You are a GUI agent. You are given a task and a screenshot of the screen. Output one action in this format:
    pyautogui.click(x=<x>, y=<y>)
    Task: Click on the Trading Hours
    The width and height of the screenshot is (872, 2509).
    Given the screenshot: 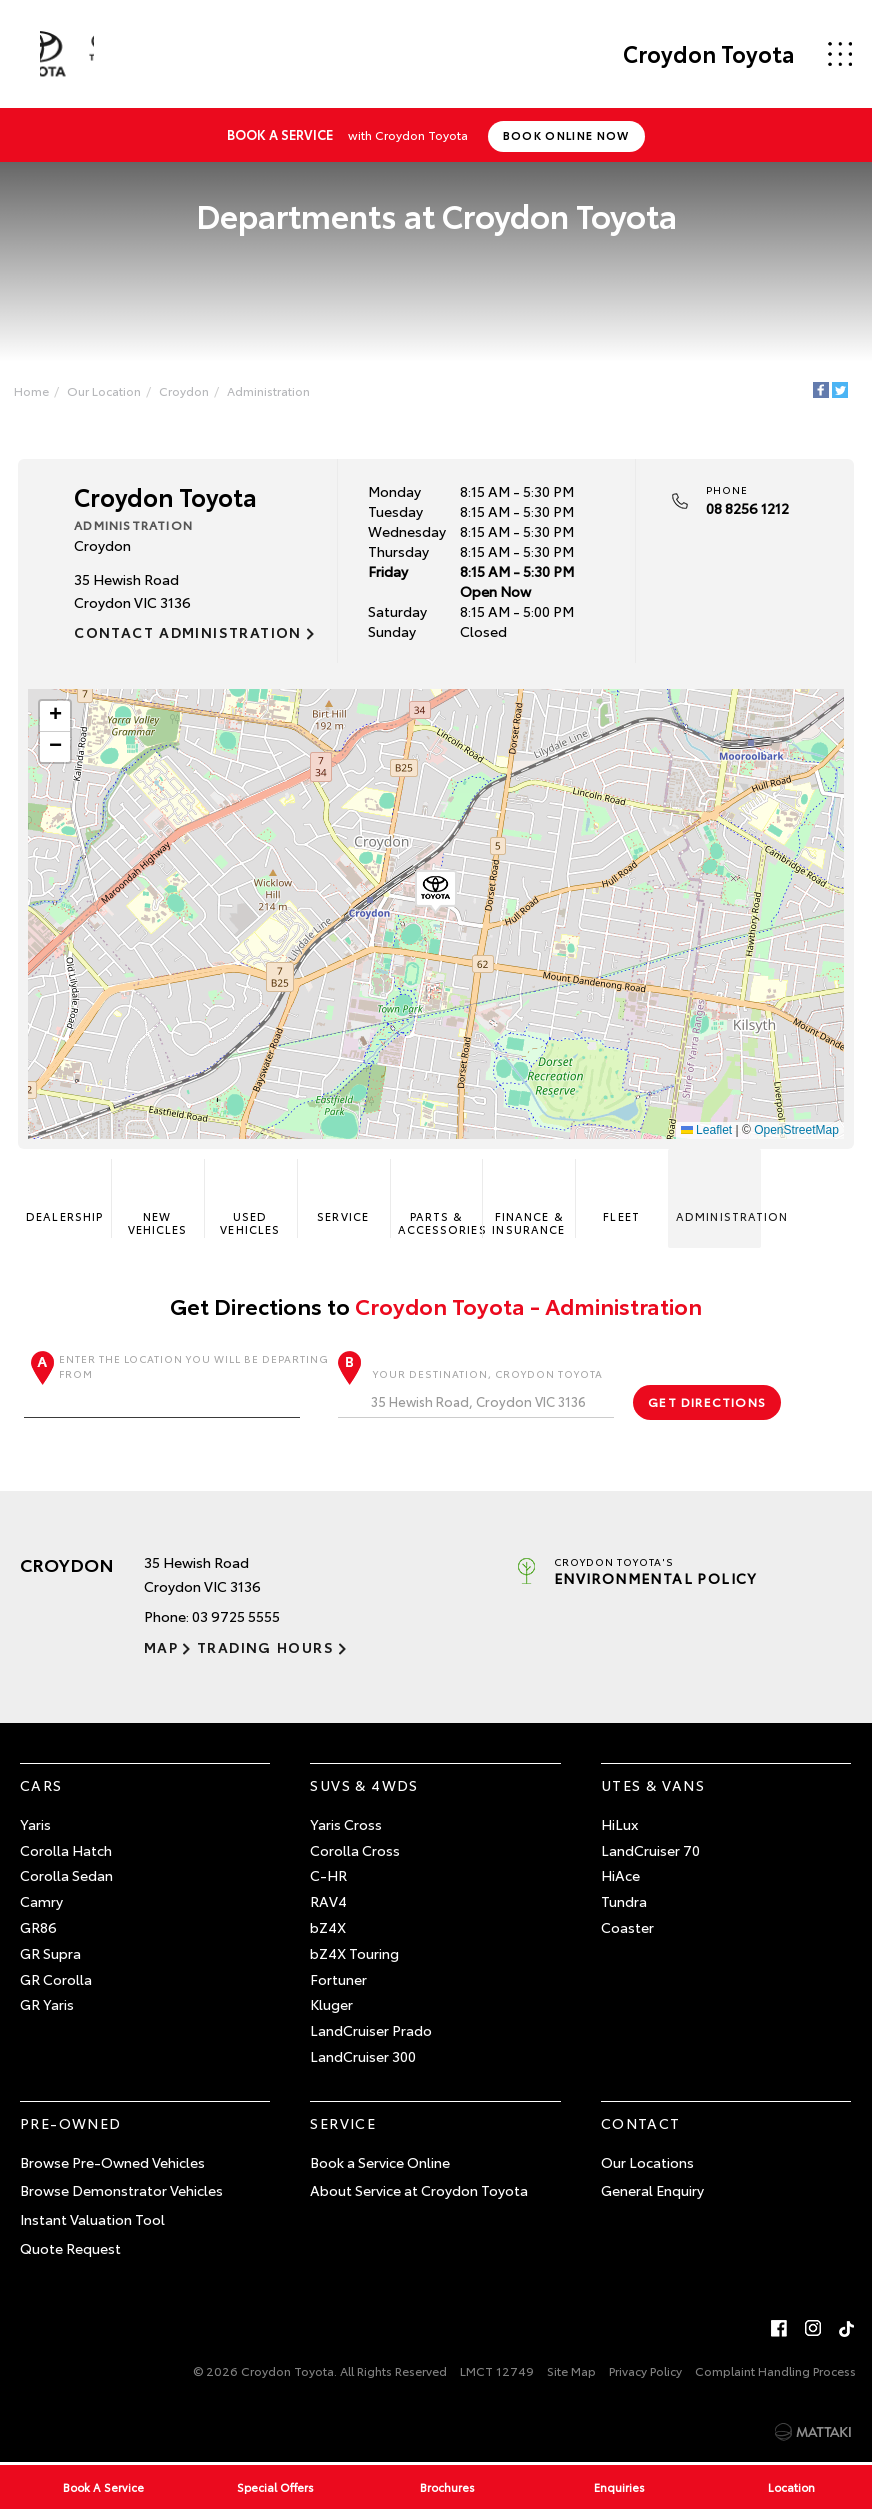 What is the action you would take?
    pyautogui.click(x=261, y=1648)
    